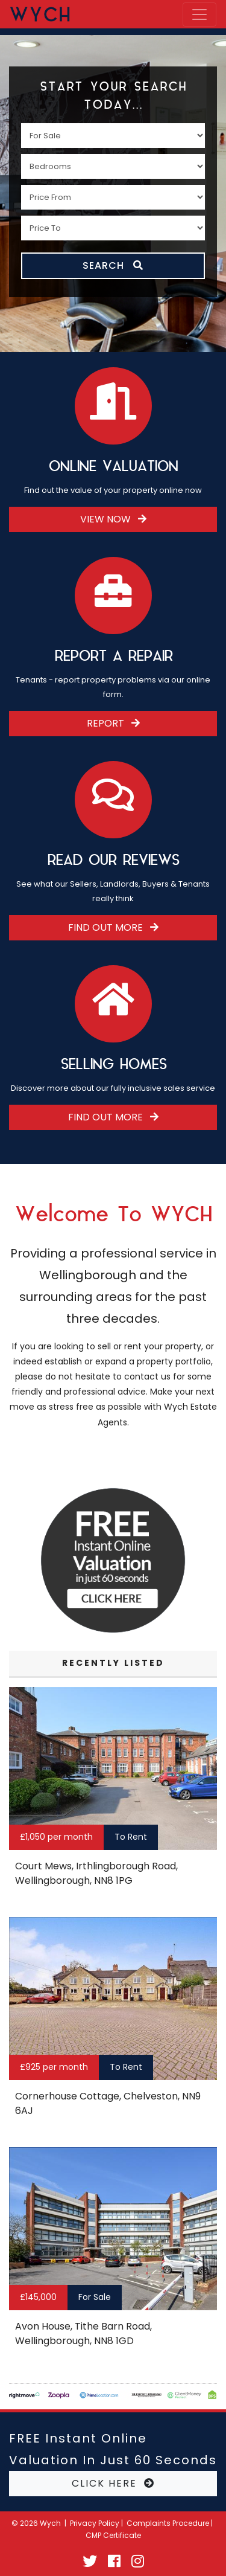 The height and width of the screenshot is (2576, 226). What do you see at coordinates (113, 265) in the screenshot?
I see `SEARCH` at bounding box center [113, 265].